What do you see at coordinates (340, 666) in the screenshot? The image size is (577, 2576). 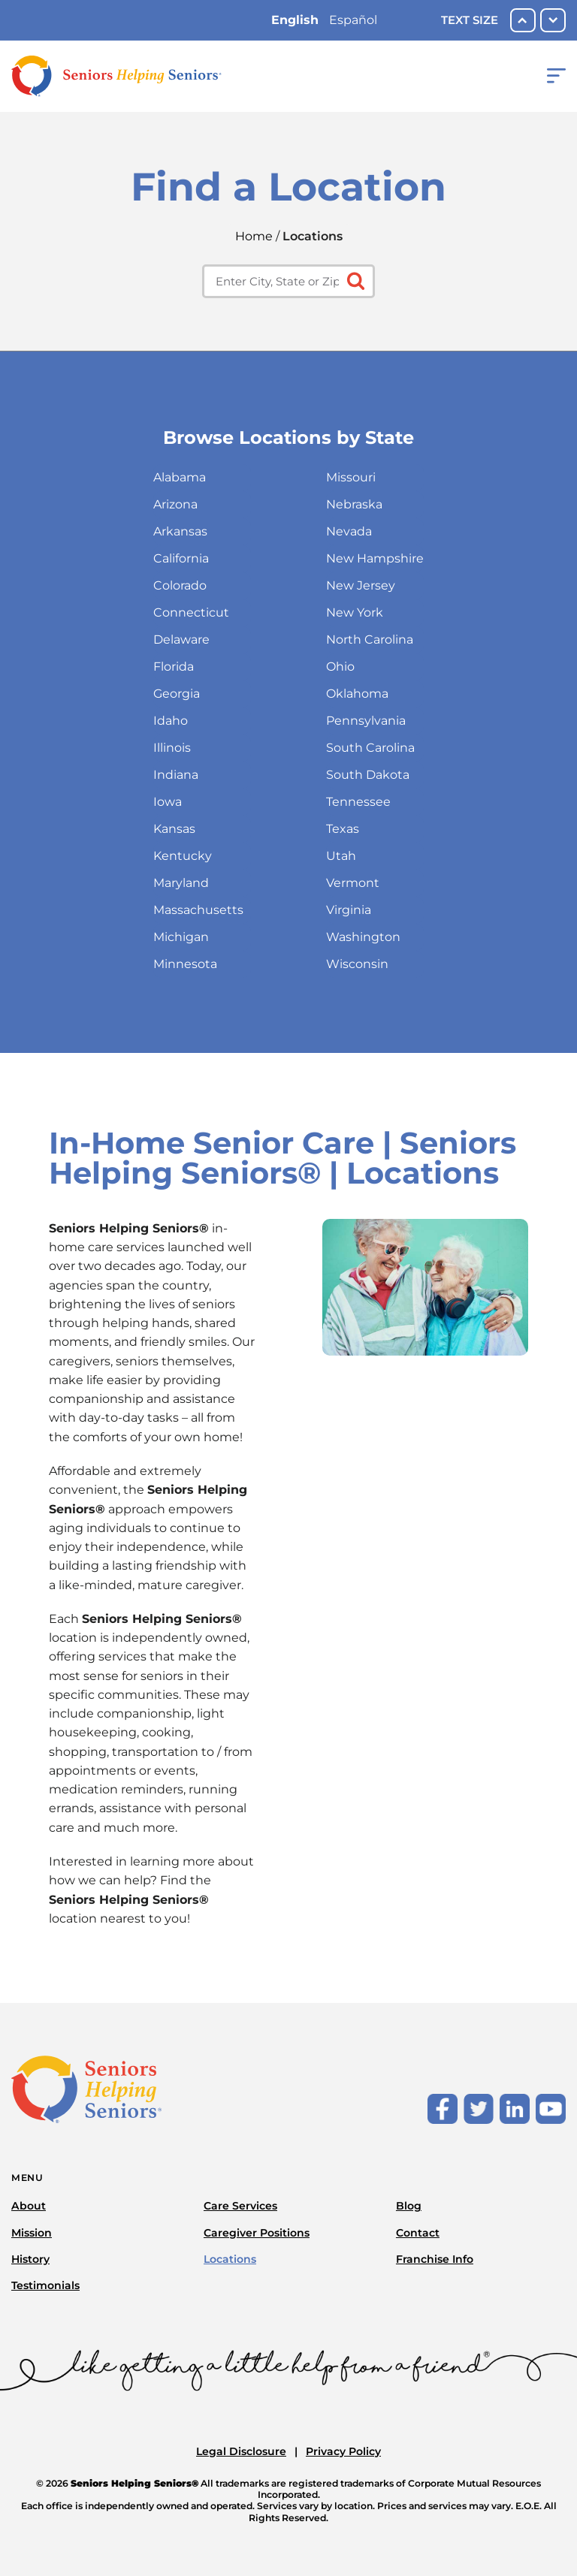 I see `Ohio` at bounding box center [340, 666].